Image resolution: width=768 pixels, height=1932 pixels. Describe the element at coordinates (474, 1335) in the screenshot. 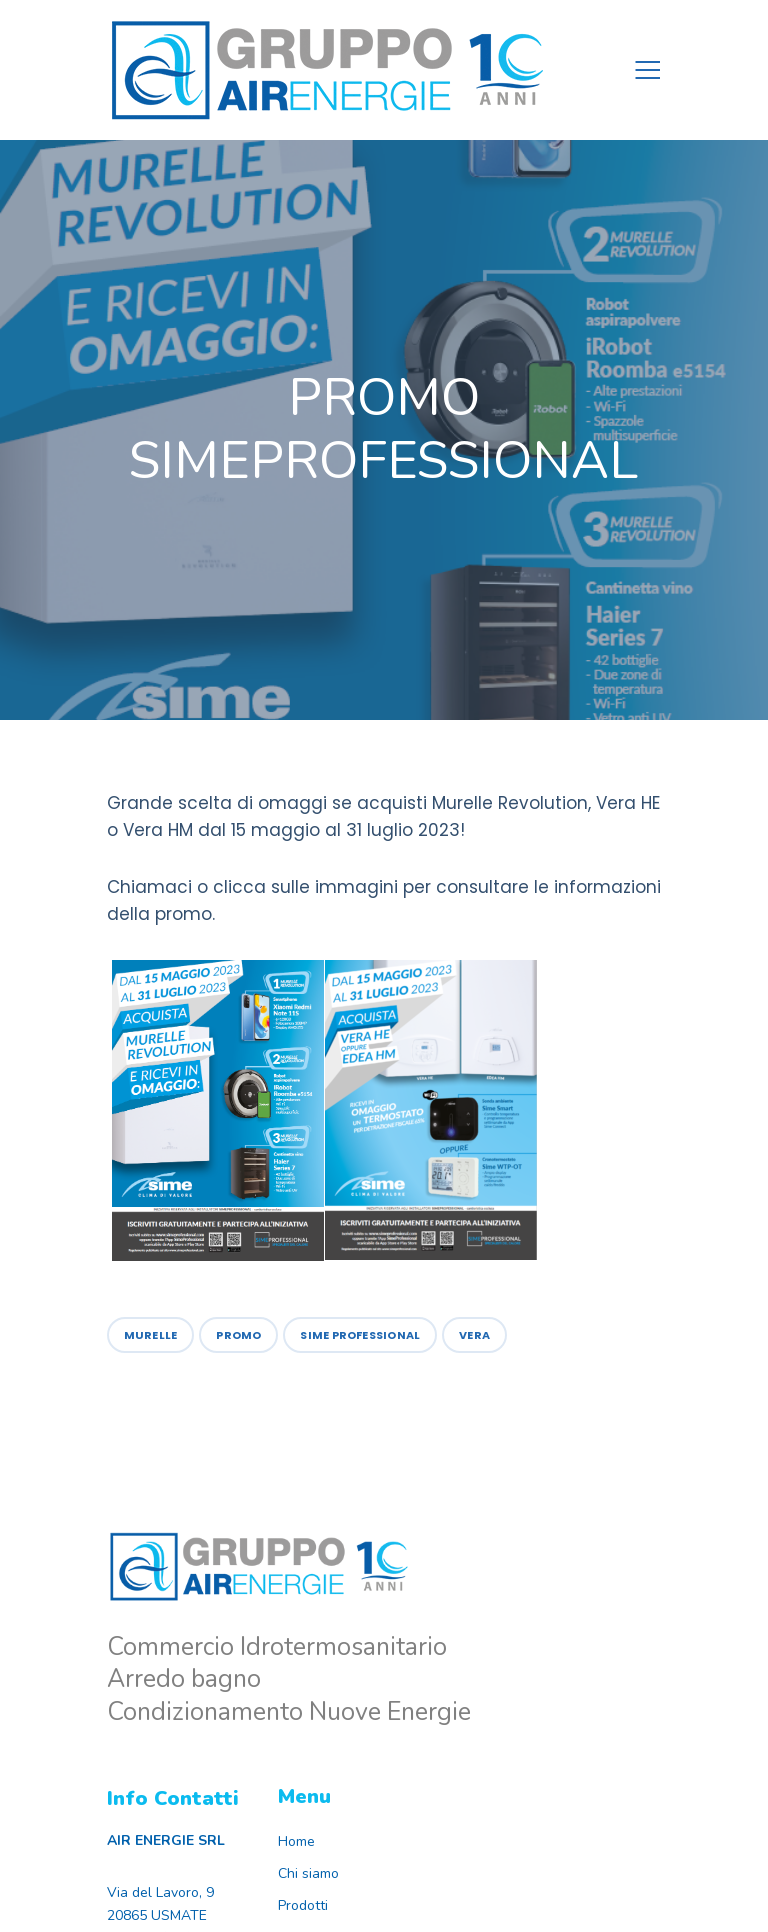

I see `vera` at that location.